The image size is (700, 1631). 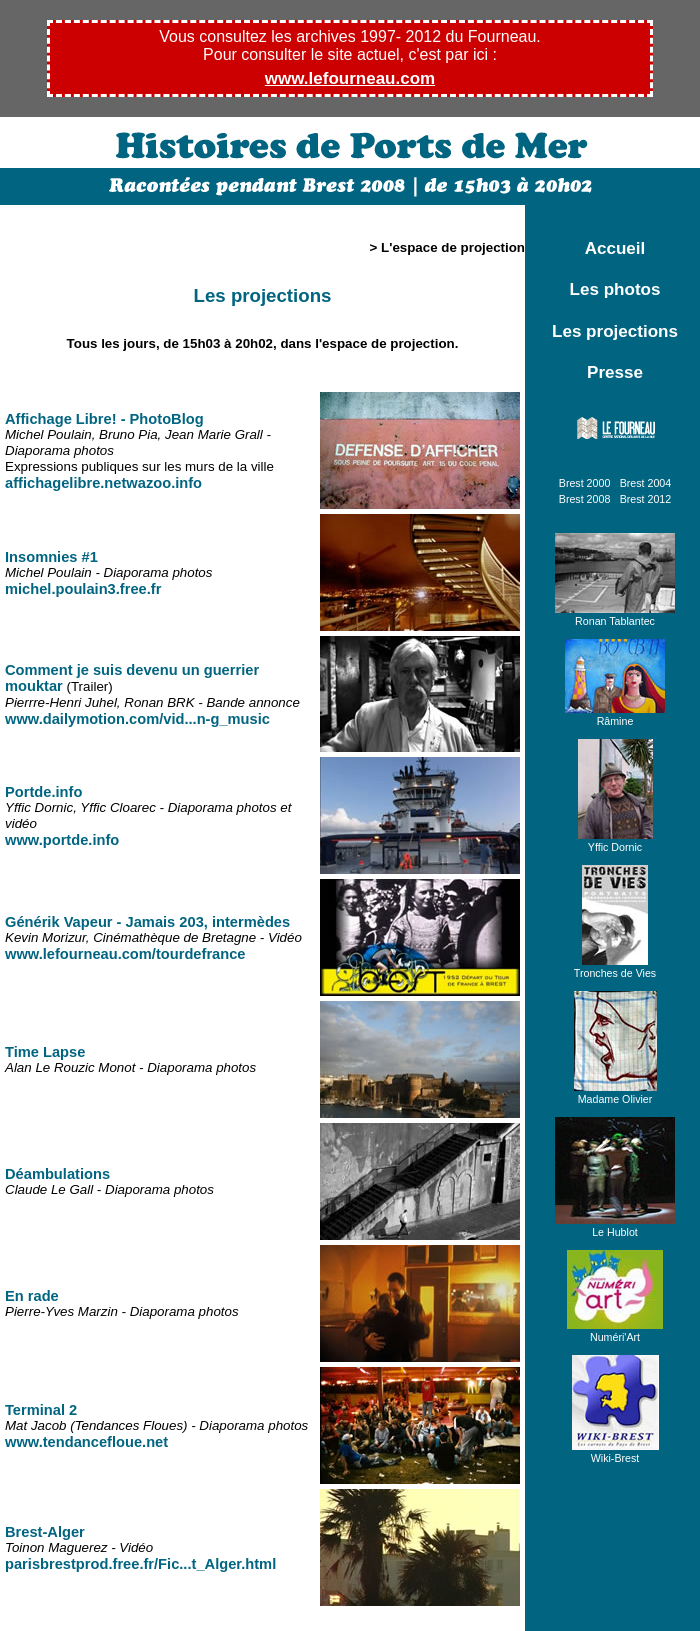 I want to click on michel.poulain3.free.fr, so click(x=83, y=589).